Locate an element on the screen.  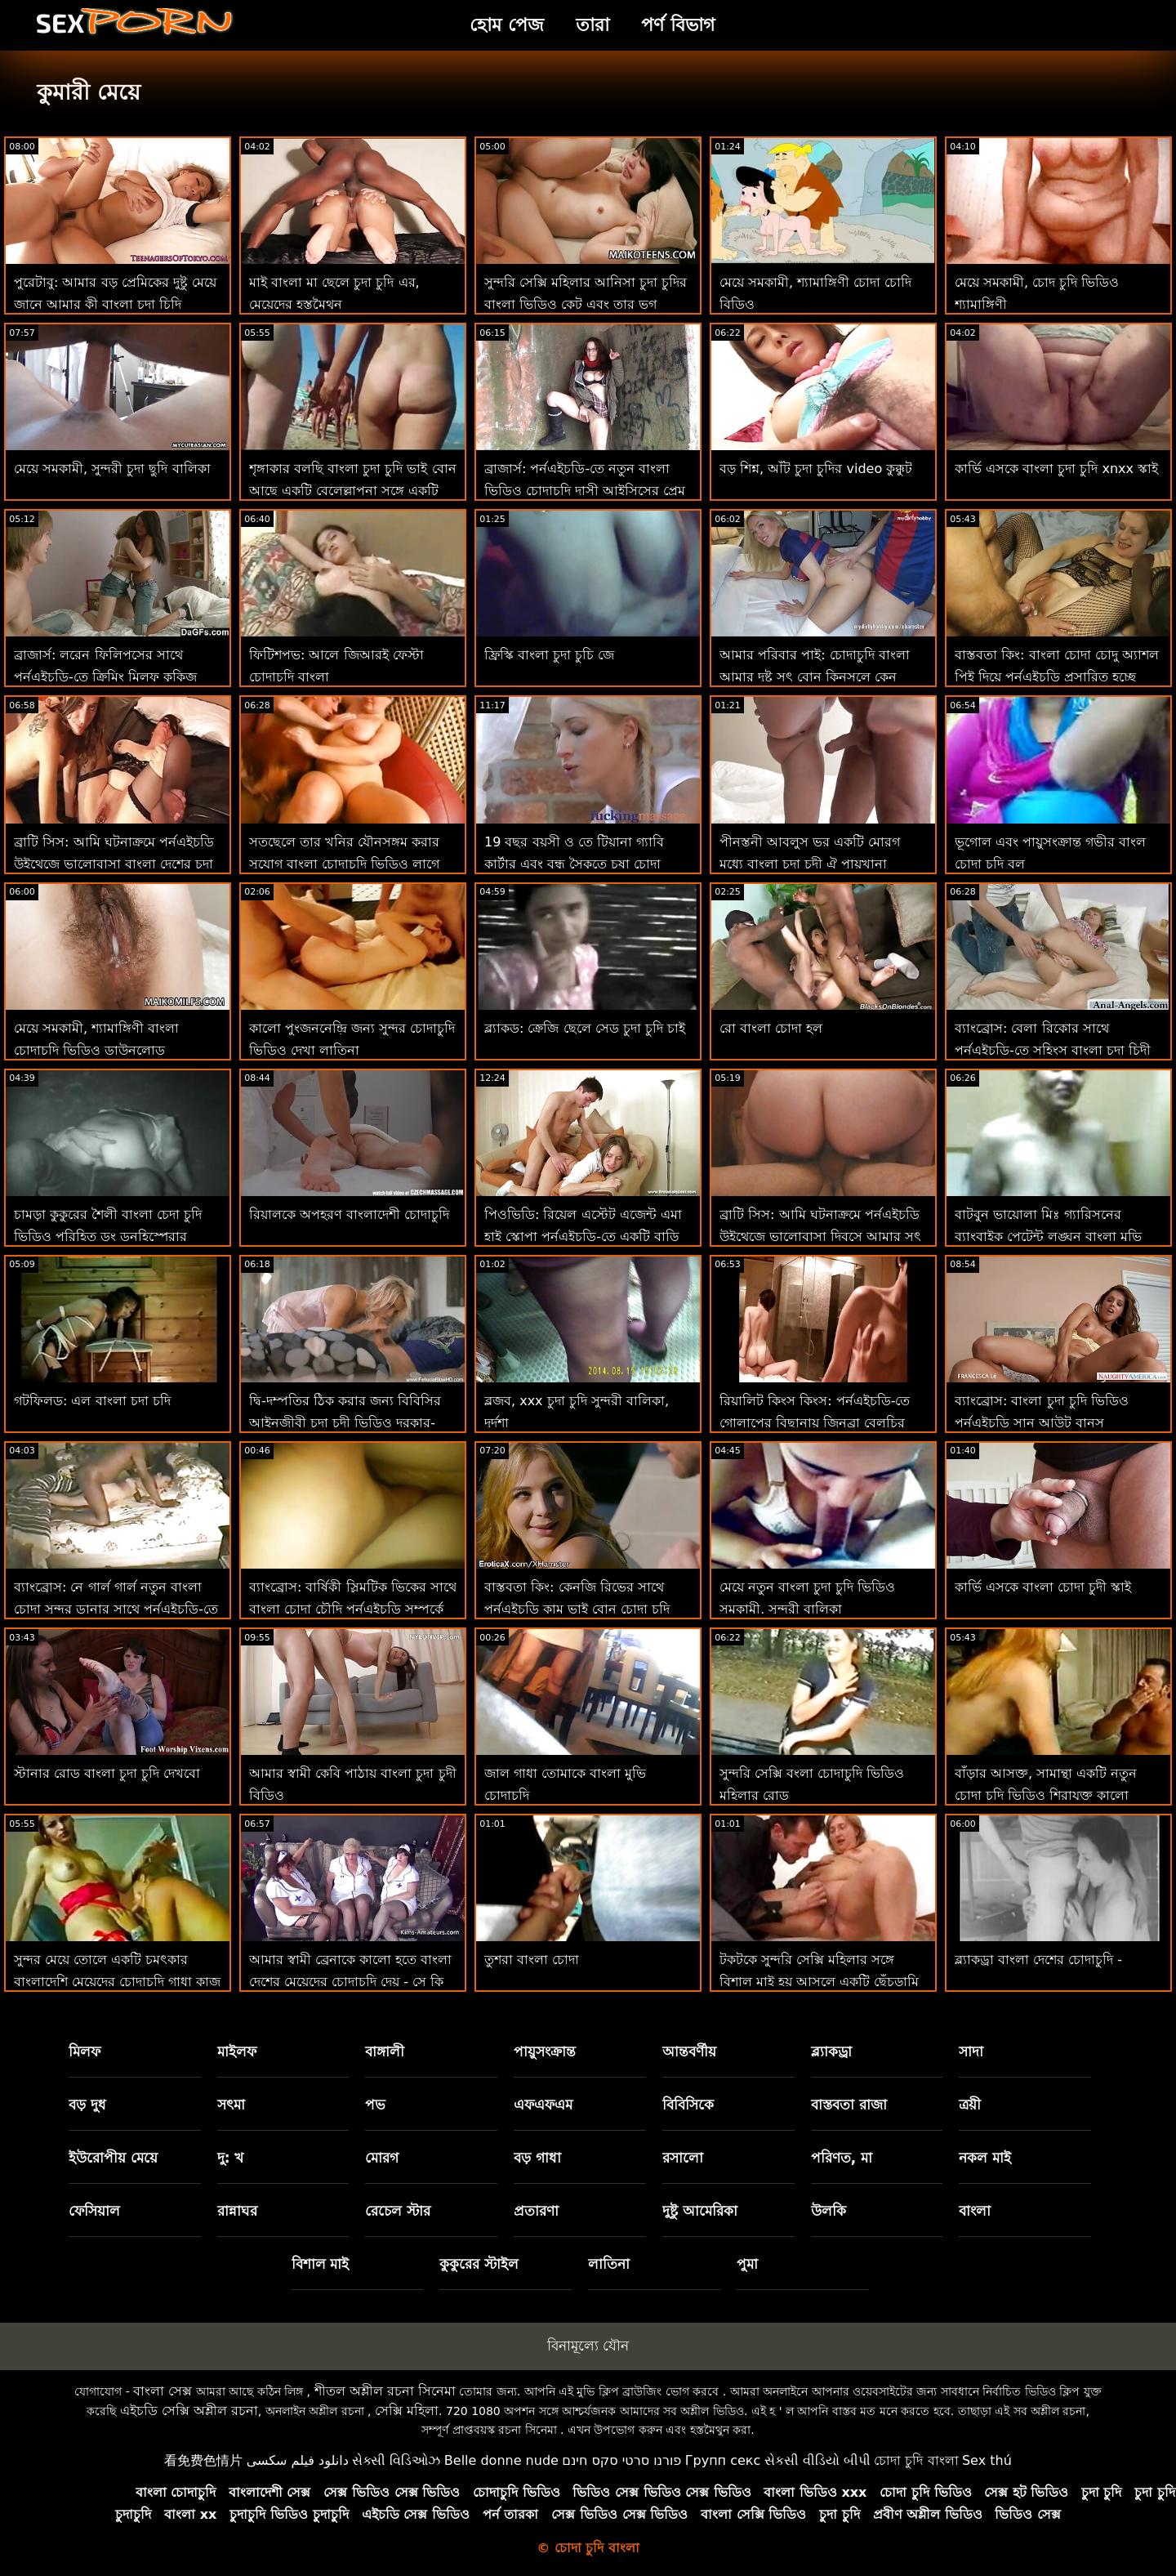
এফএফএম is located at coordinates (543, 2104).